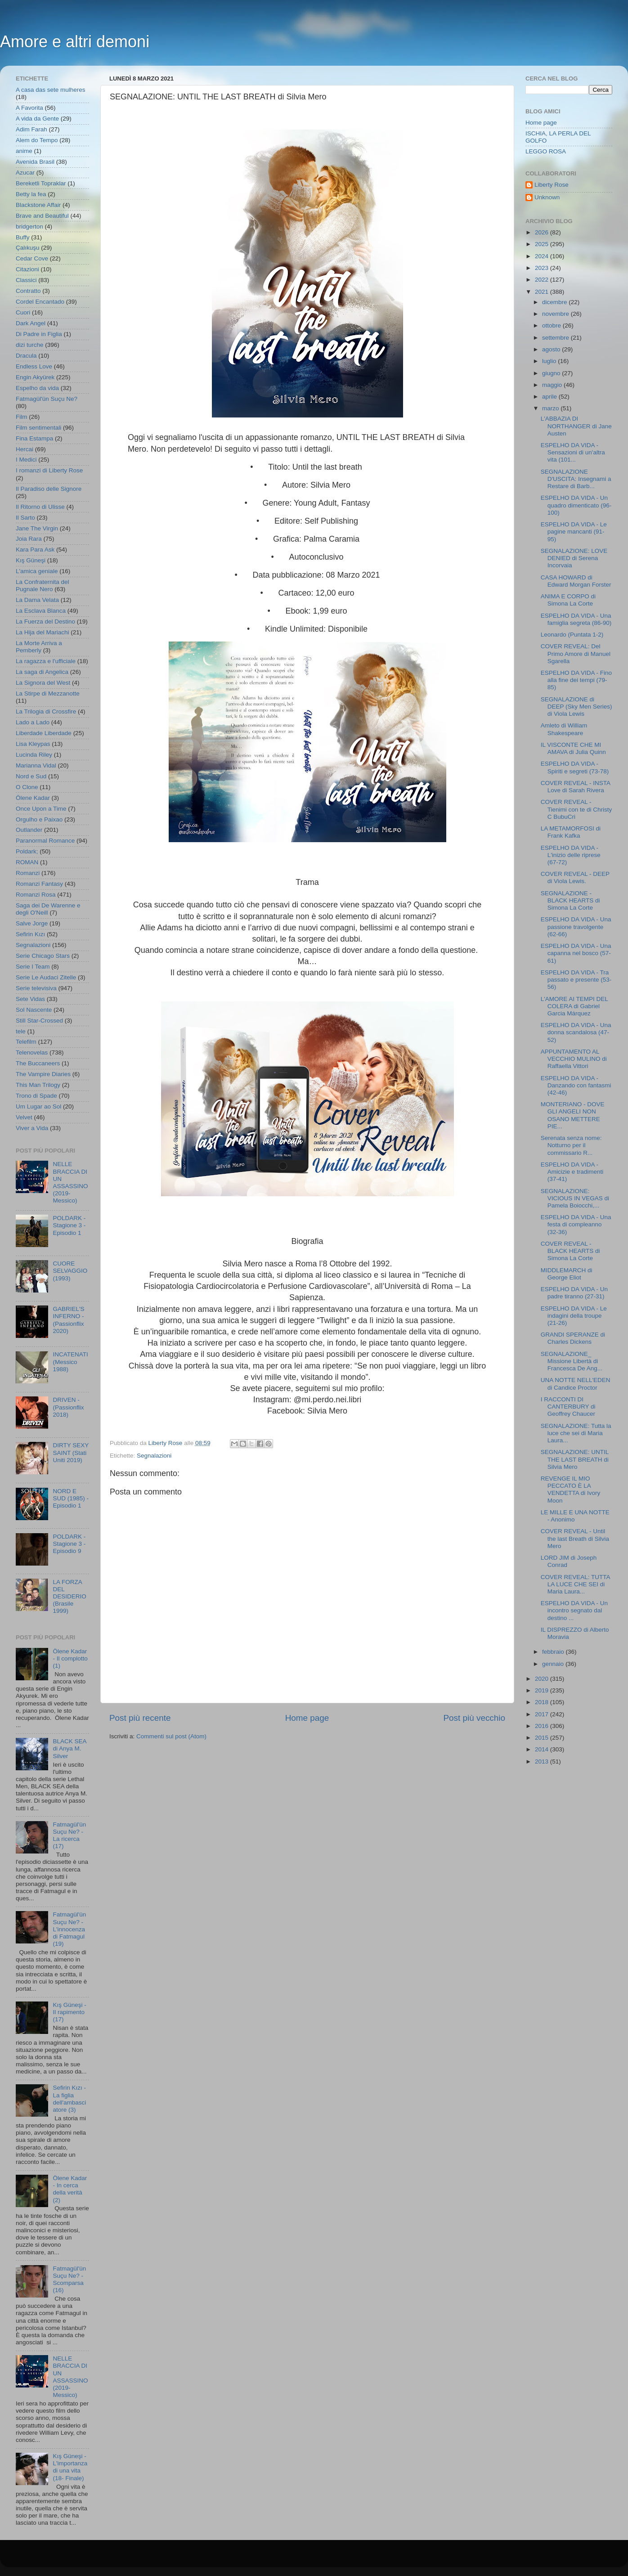 The image size is (628, 2576). Describe the element at coordinates (70, 1182) in the screenshot. I see `NELLE BRACCIA DI UN ASSASSINO (2019- Messico)` at that location.